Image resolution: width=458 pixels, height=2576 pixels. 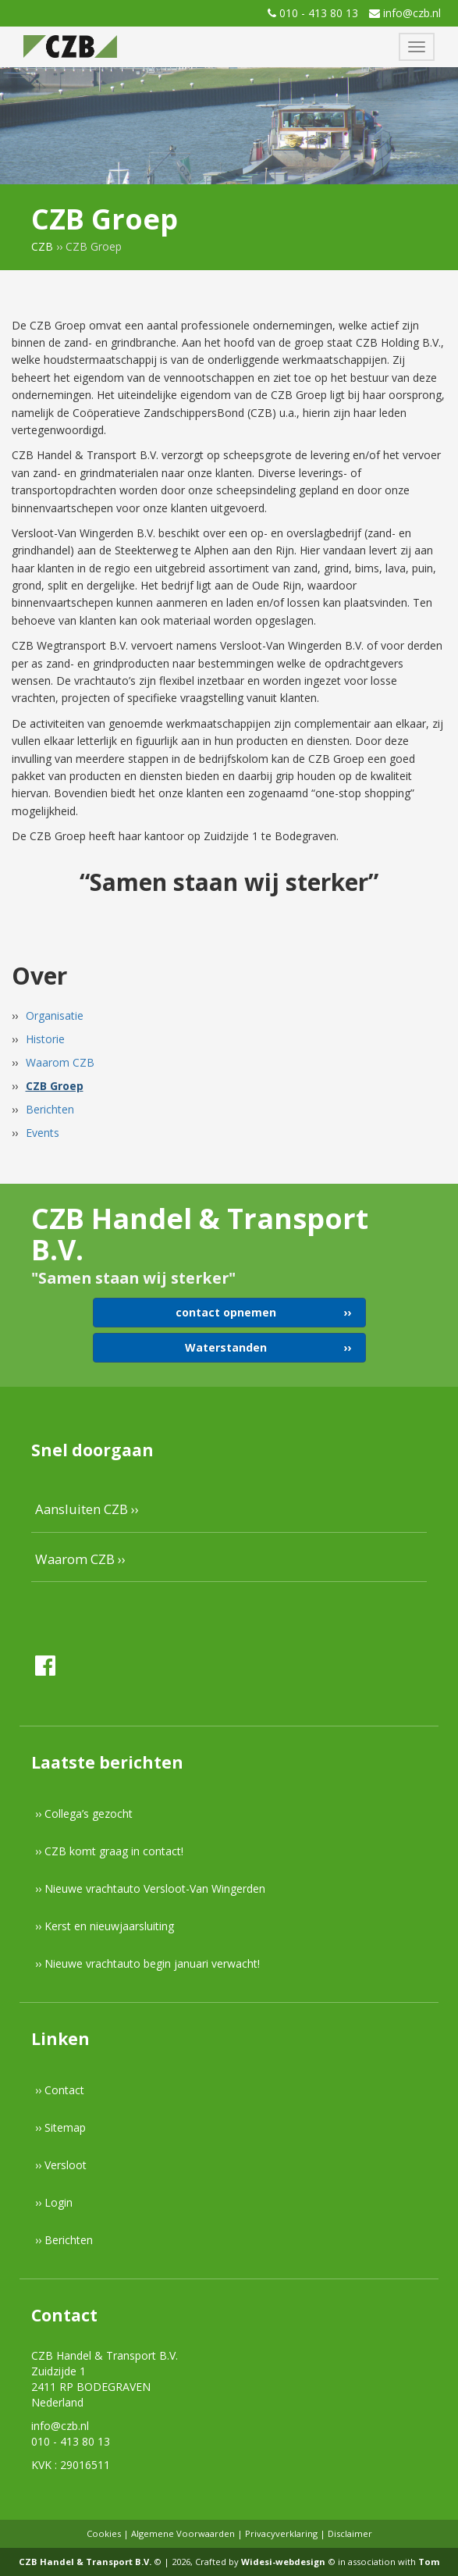 What do you see at coordinates (64, 2239) in the screenshot?
I see `›› Berichten` at bounding box center [64, 2239].